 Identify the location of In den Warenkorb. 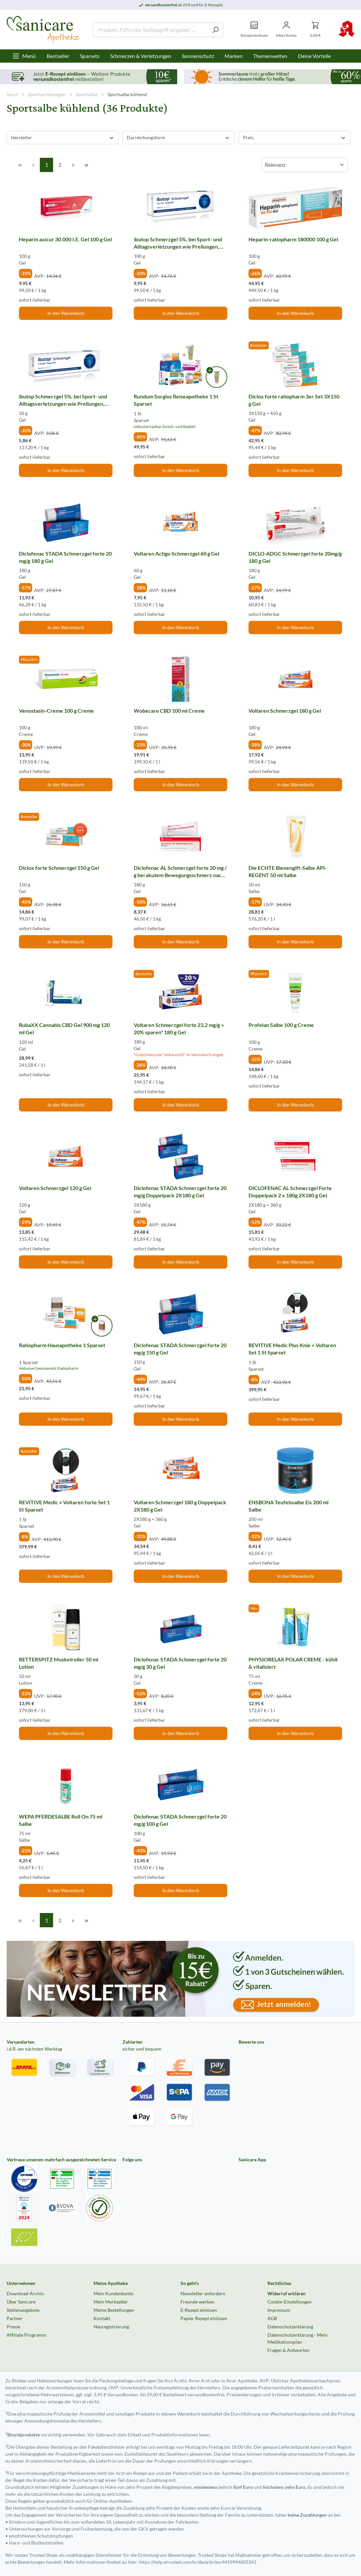
(65, 313).